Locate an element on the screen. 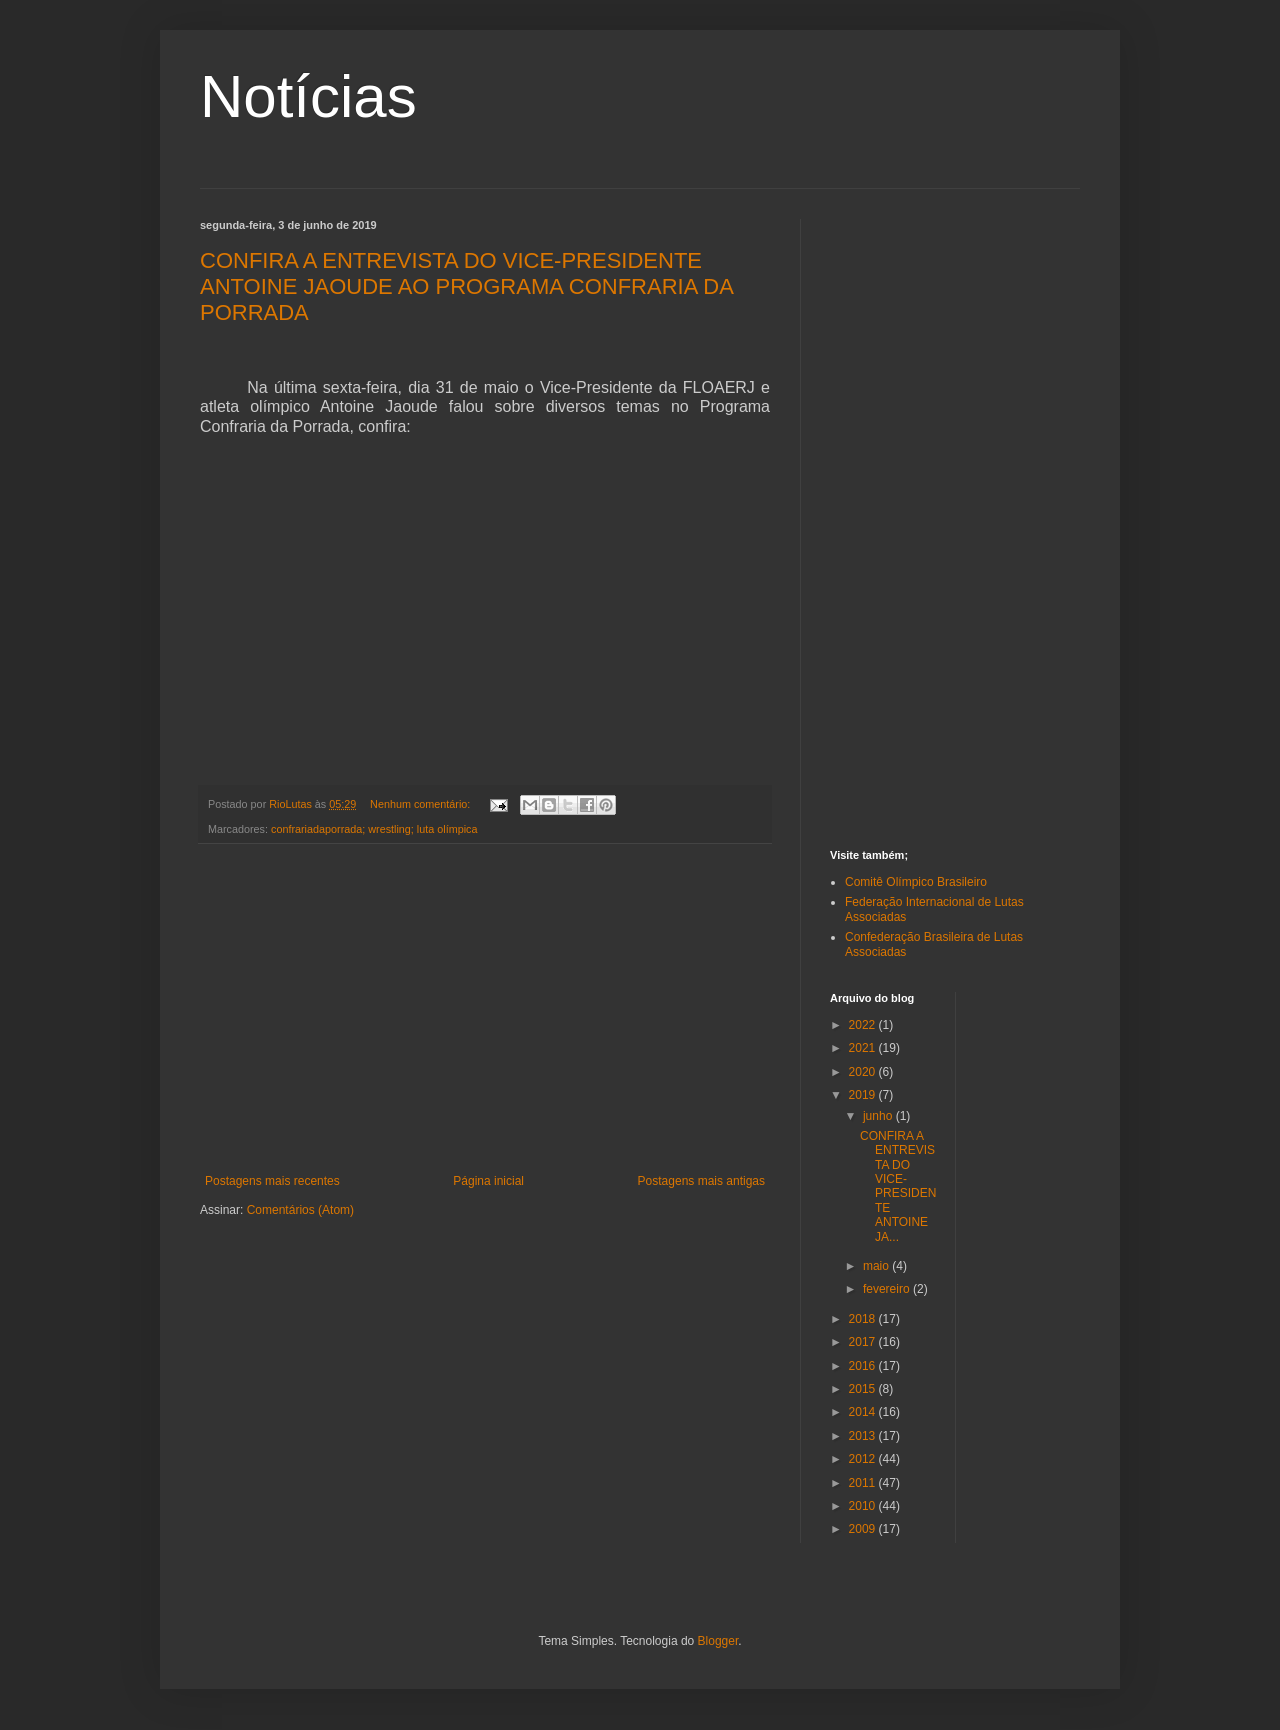  Notícias is located at coordinates (308, 96).